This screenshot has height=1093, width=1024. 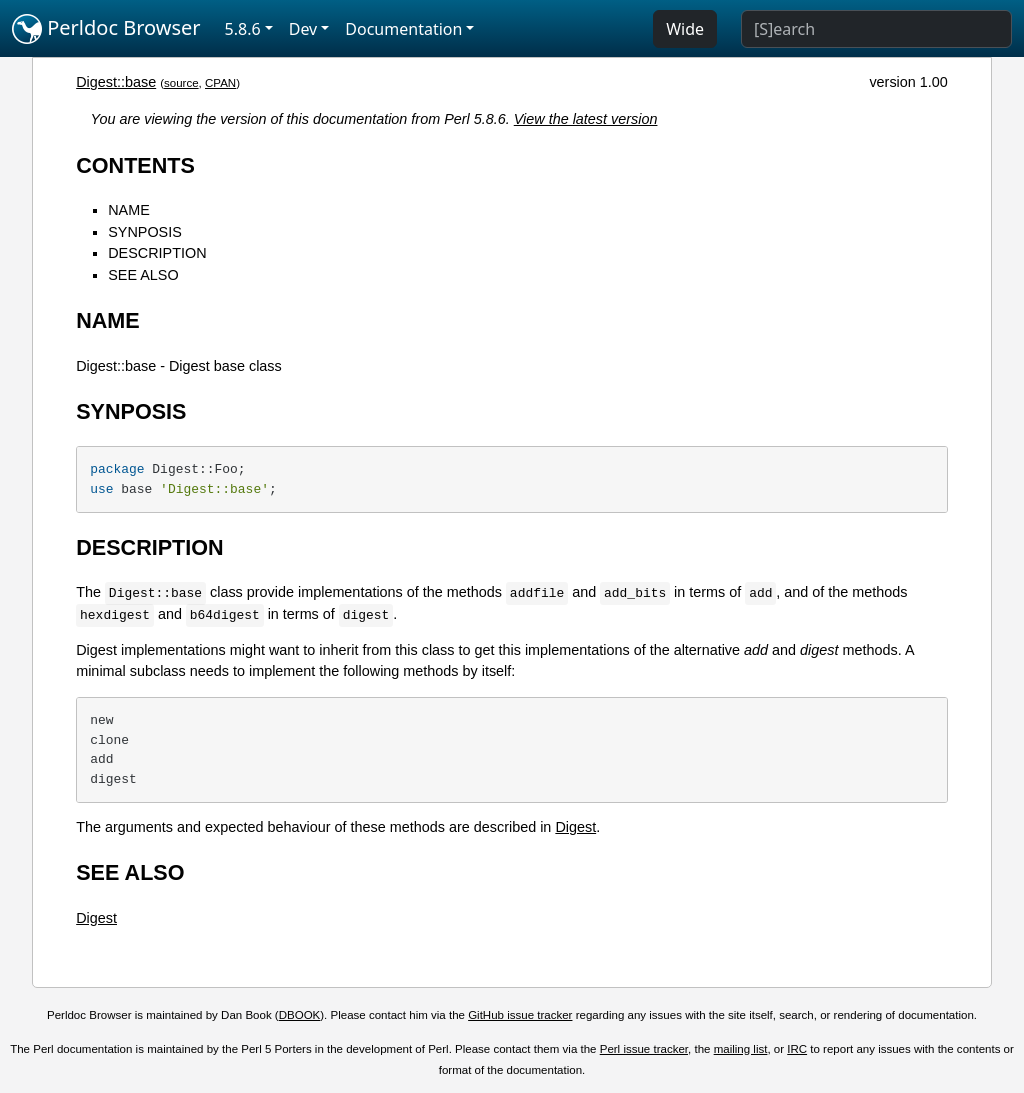 What do you see at coordinates (181, 83) in the screenshot?
I see `source` at bounding box center [181, 83].